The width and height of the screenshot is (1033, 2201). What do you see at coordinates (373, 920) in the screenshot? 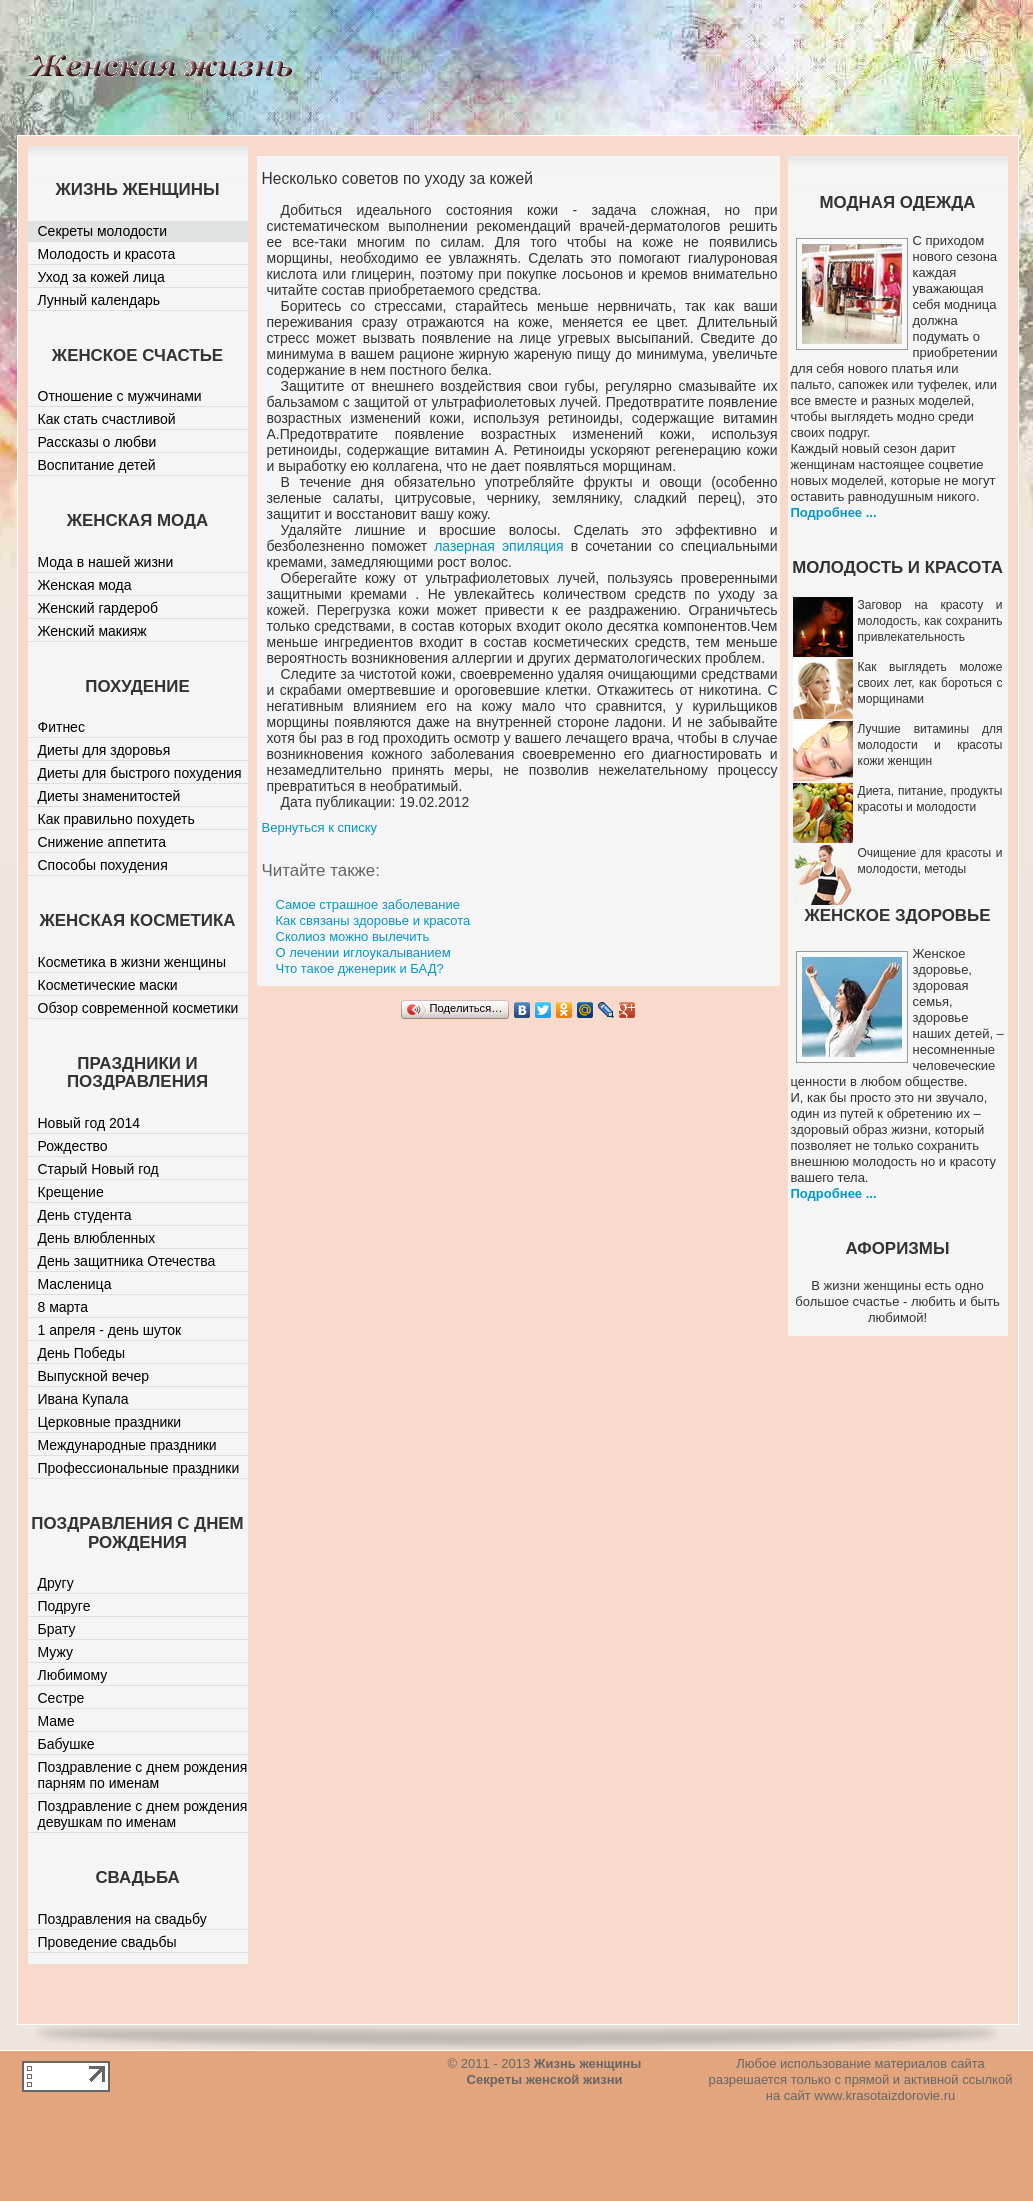
I see `Как связаны здоровье и красота` at bounding box center [373, 920].